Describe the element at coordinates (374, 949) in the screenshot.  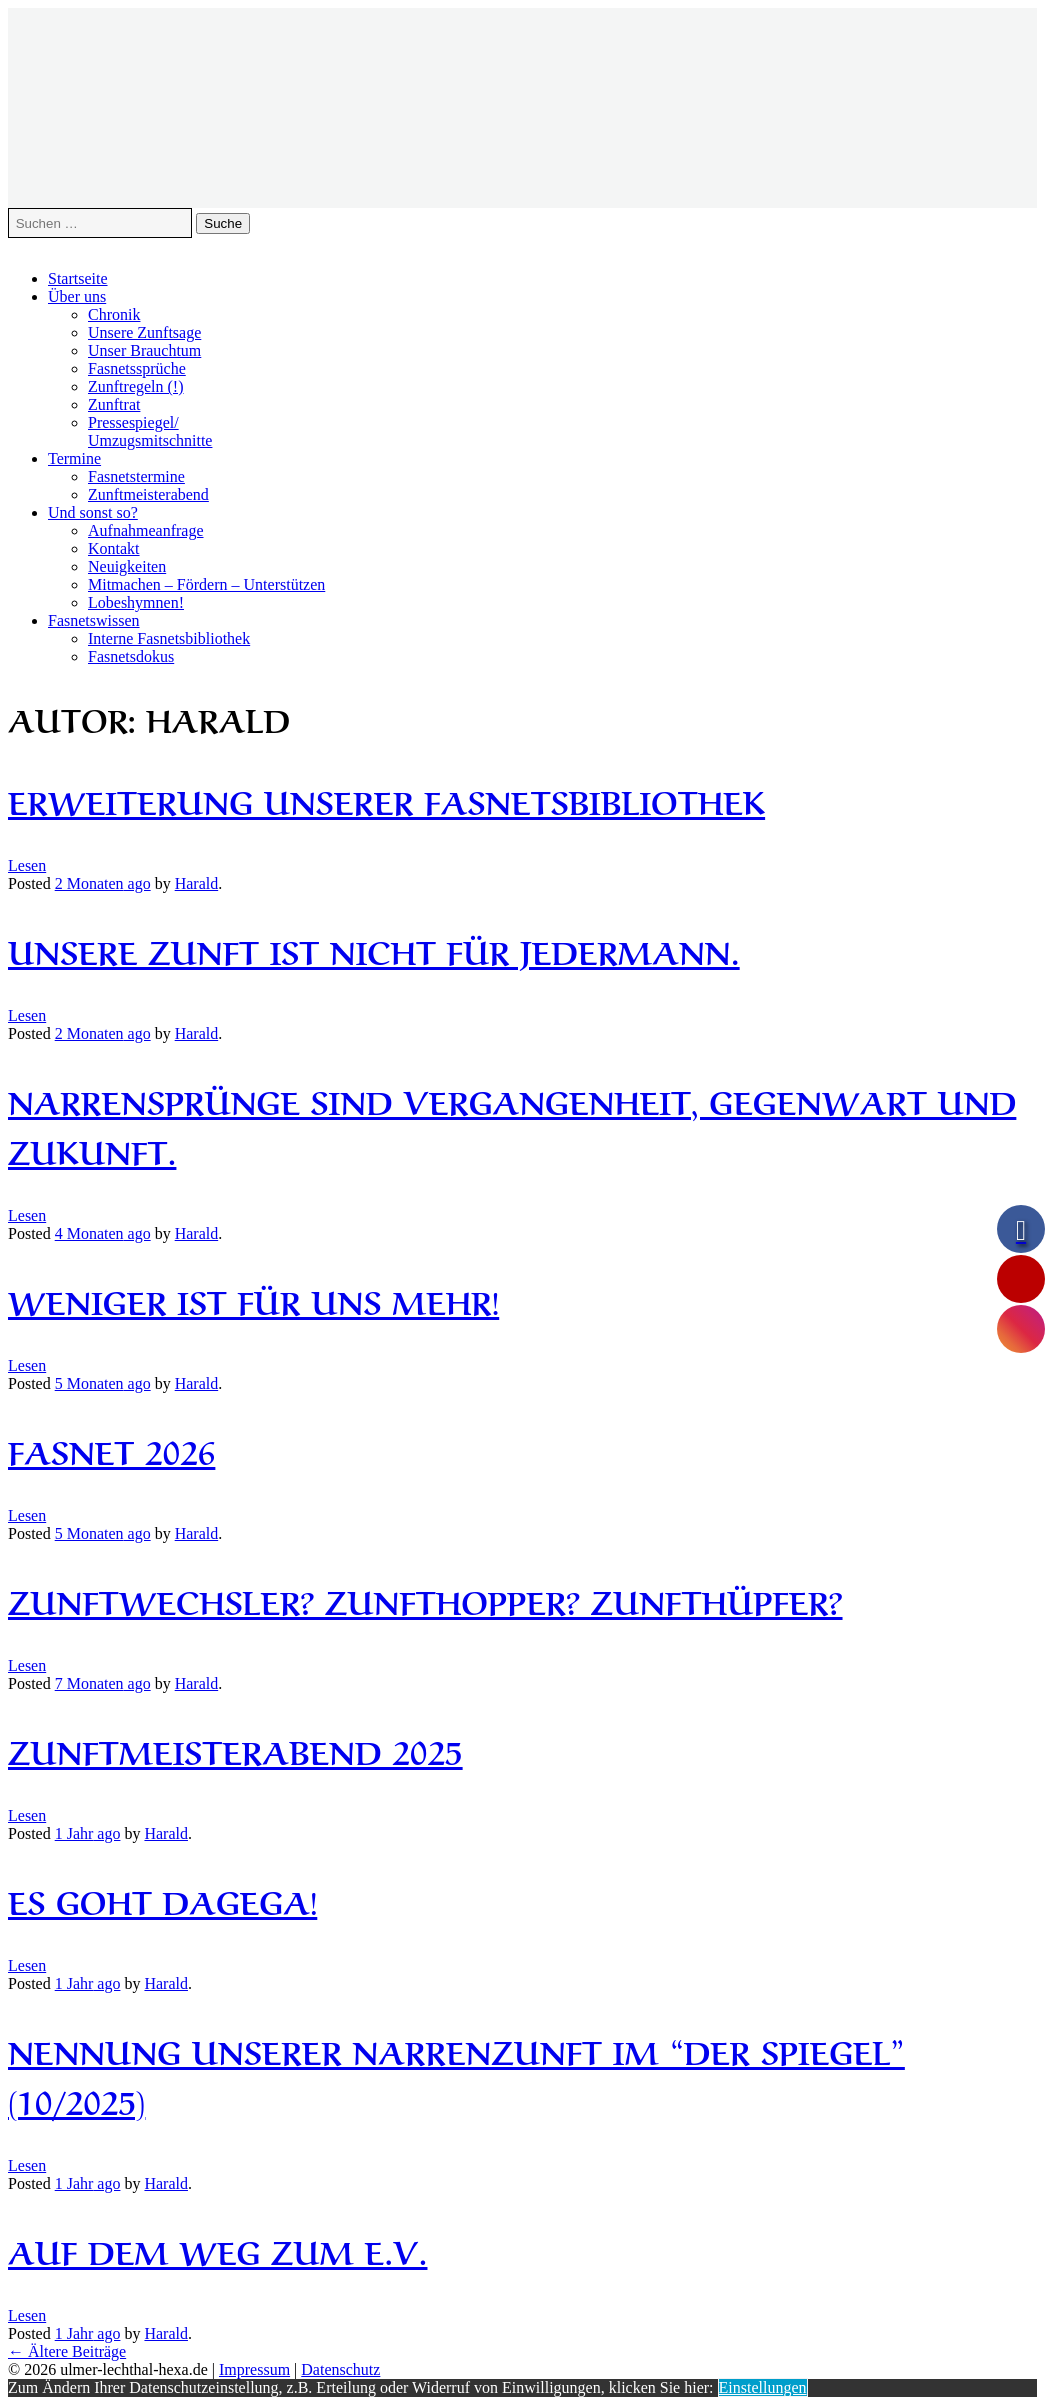
I see `Unsere Zunft ist nicht für Jedermann.` at that location.